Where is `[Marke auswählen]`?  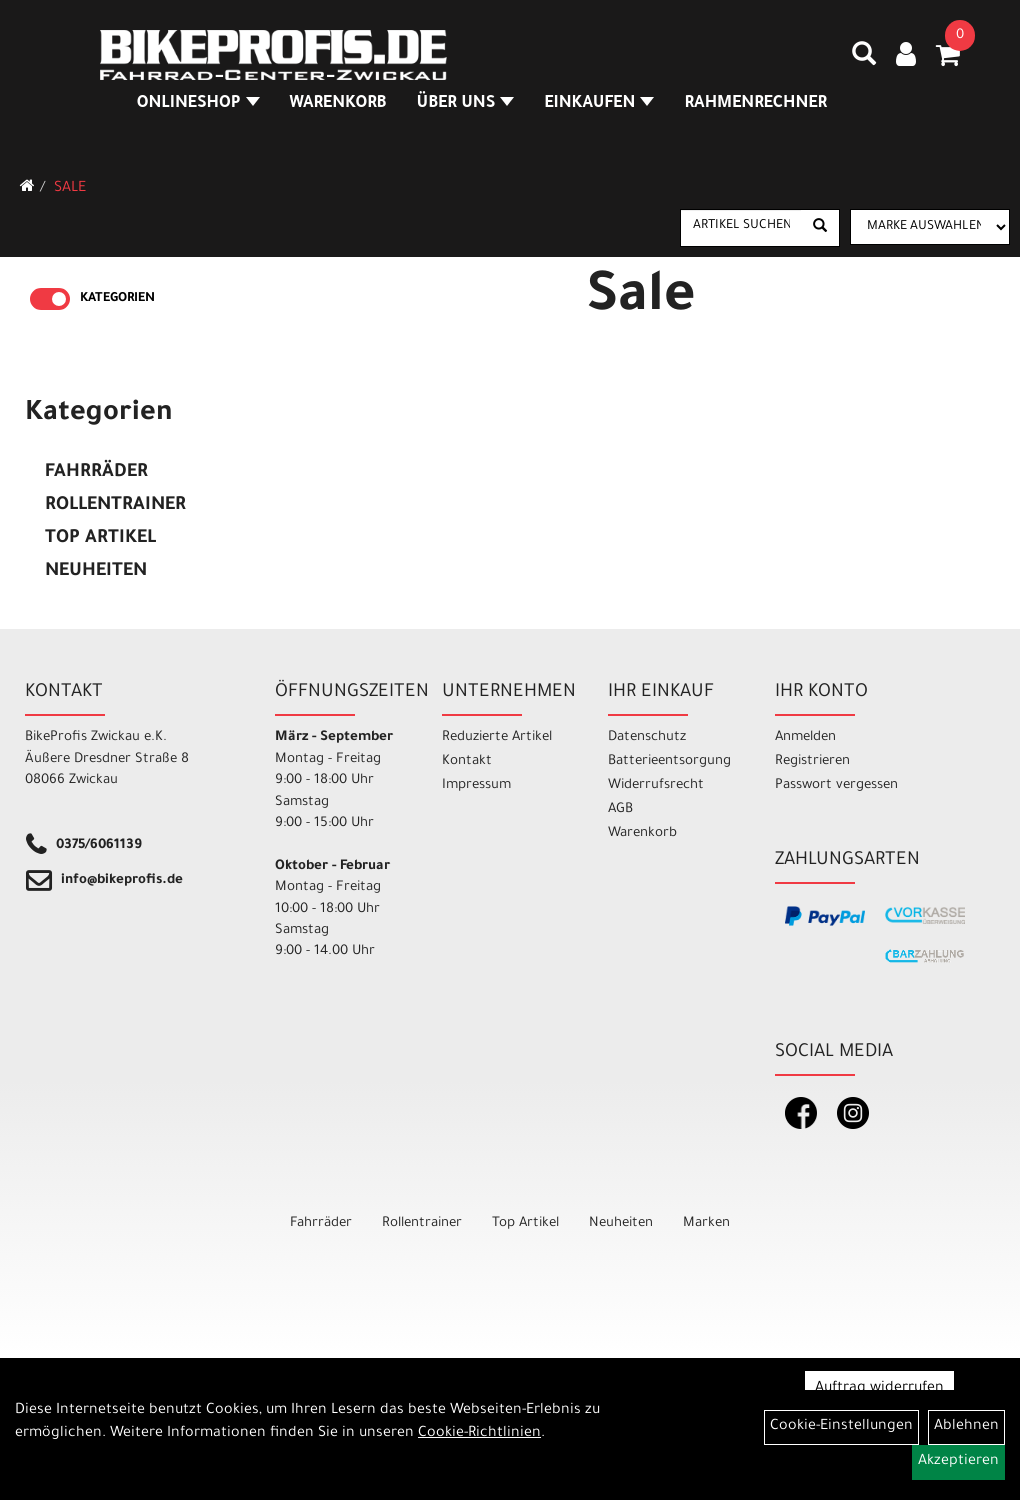
[Marke auswählen] is located at coordinates (930, 227).